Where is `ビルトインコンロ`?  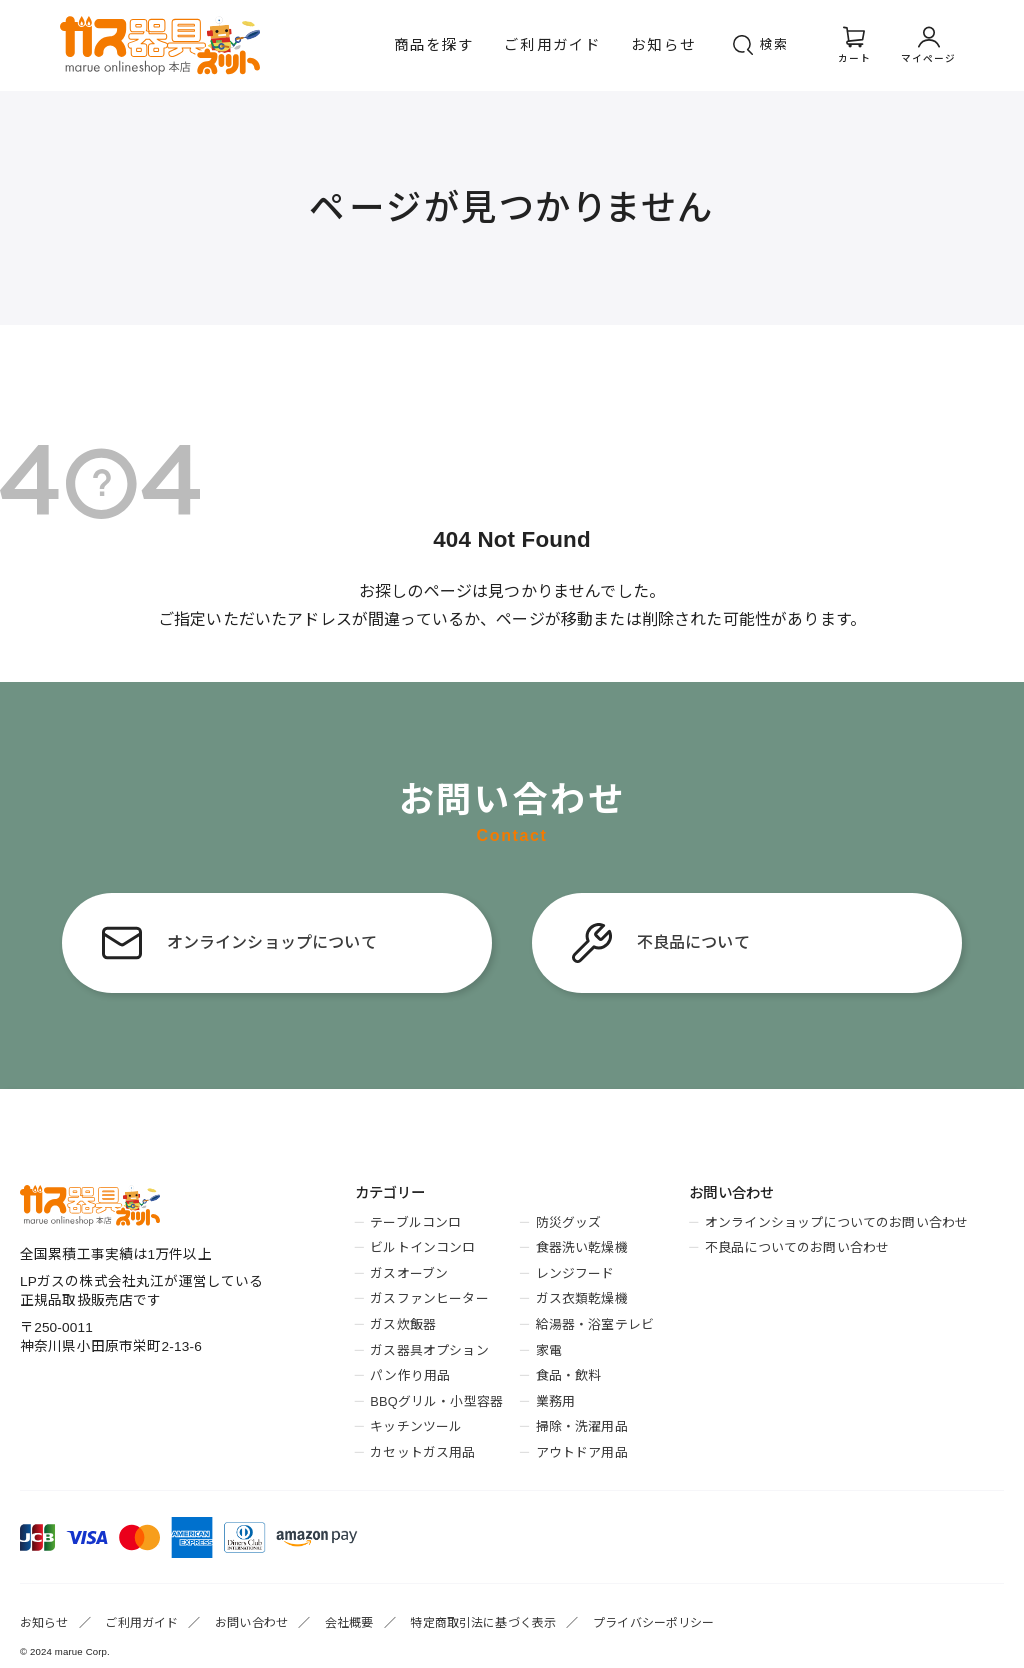 ビルトインコンロ is located at coordinates (422, 1247).